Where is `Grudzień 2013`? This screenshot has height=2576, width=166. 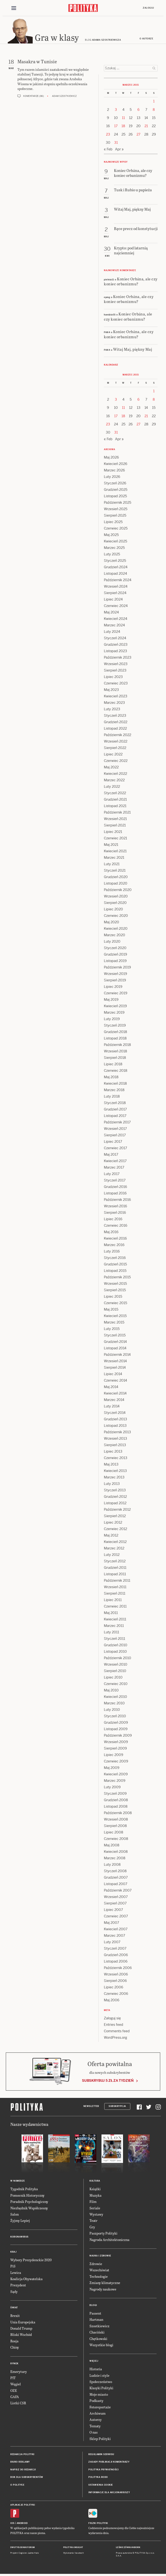
Grudzień 2013 is located at coordinates (115, 1420).